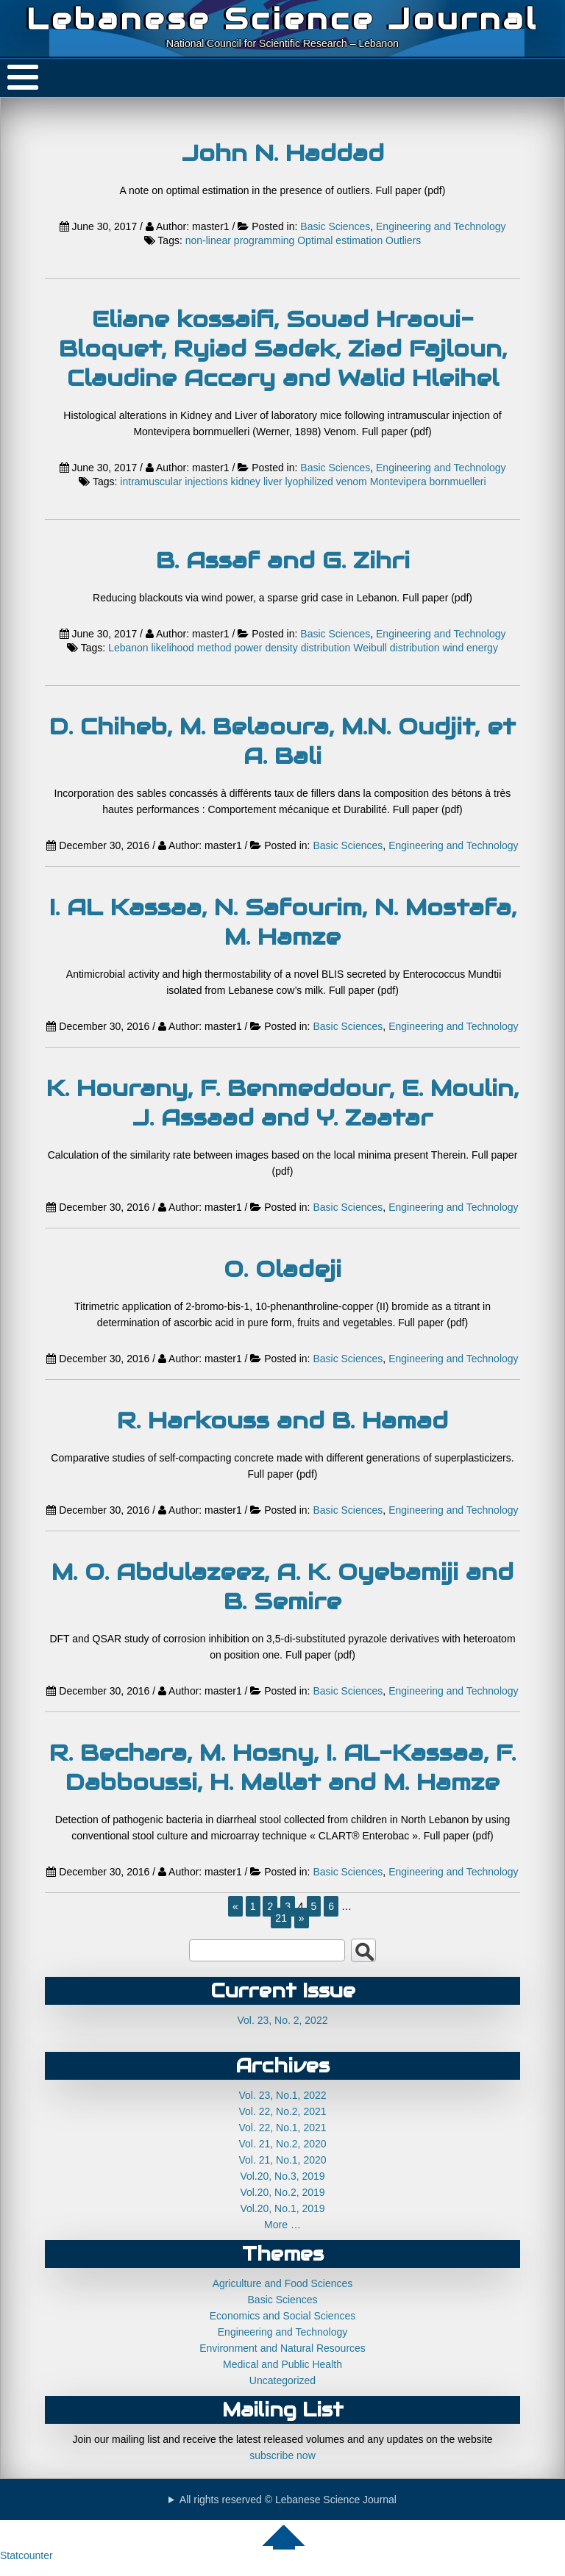 This screenshot has width=565, height=2576. I want to click on wind energy, so click(470, 648).